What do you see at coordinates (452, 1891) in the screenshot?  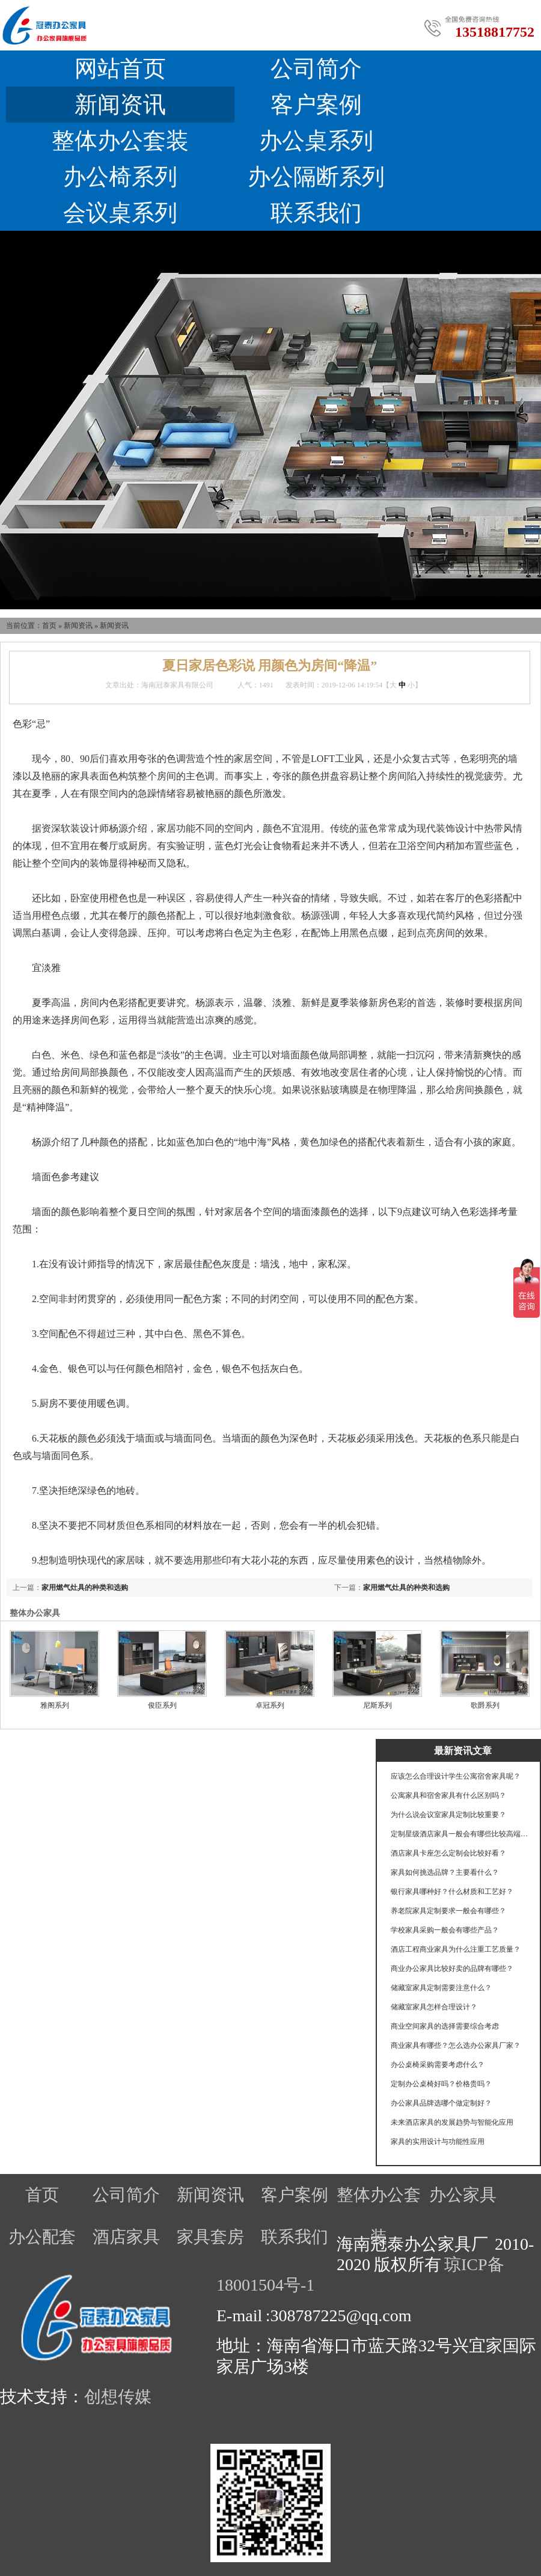 I see `银行家具哪种好？什么材质和工艺好？` at bounding box center [452, 1891].